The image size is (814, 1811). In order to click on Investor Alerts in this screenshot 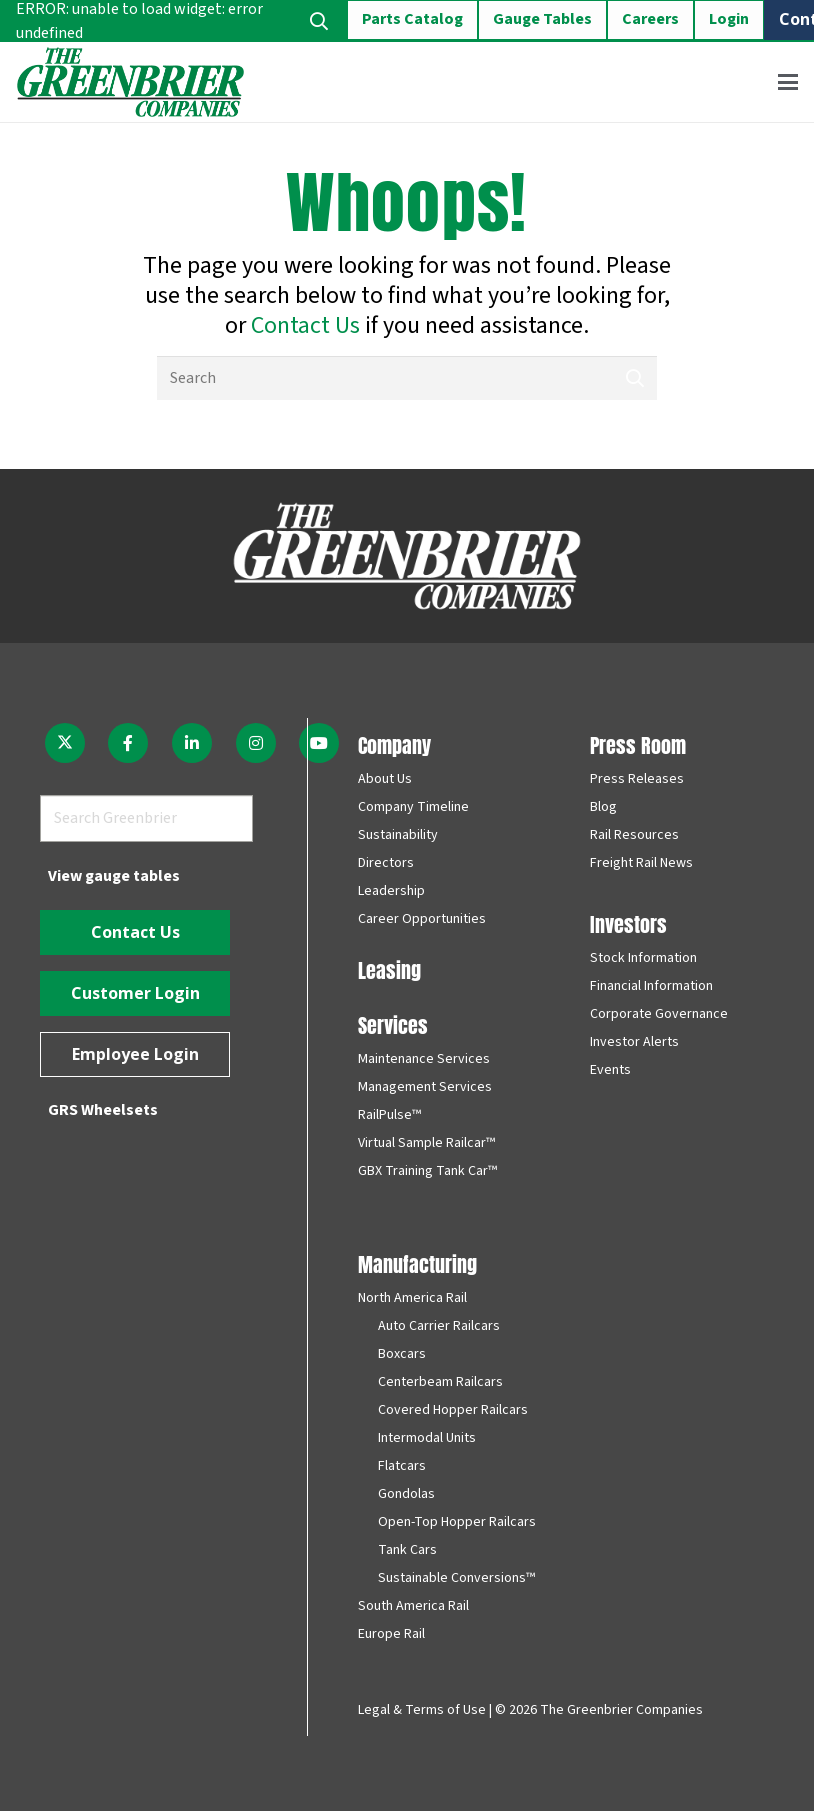, I will do `click(634, 1042)`.